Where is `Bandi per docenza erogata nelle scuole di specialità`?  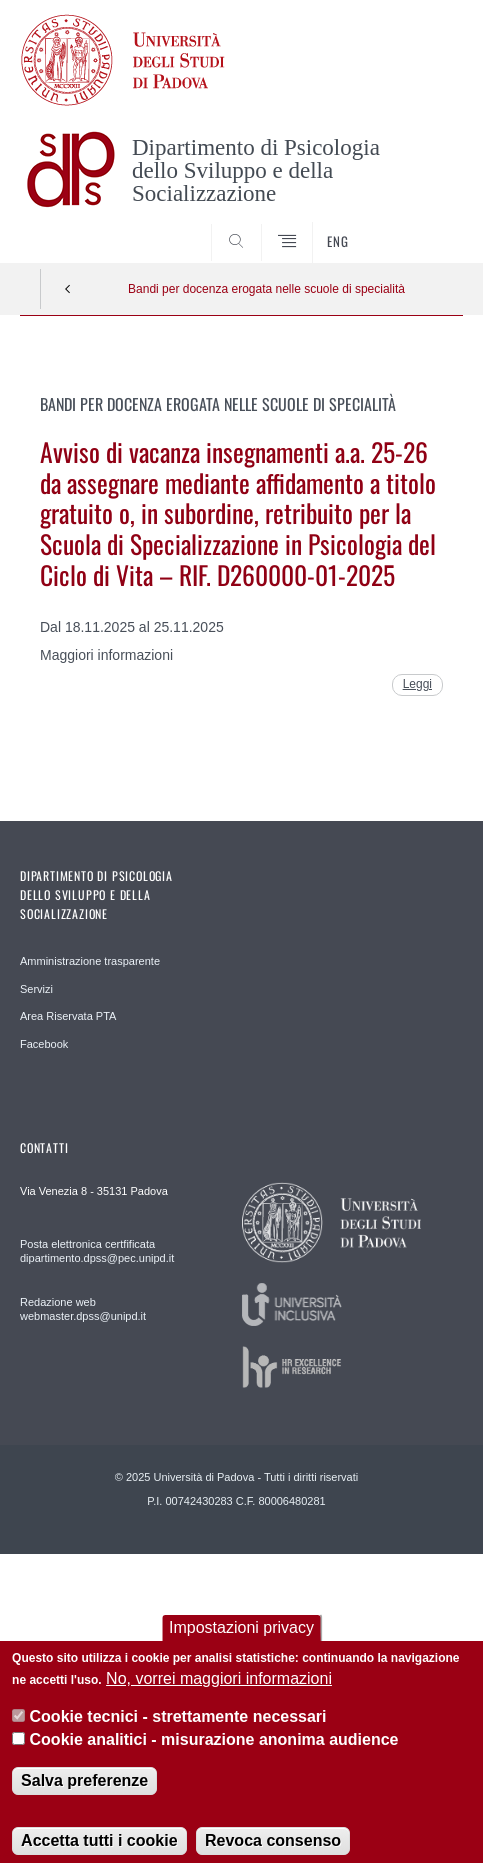 Bandi per docenza erogata nelle scuole di specialità is located at coordinates (266, 289).